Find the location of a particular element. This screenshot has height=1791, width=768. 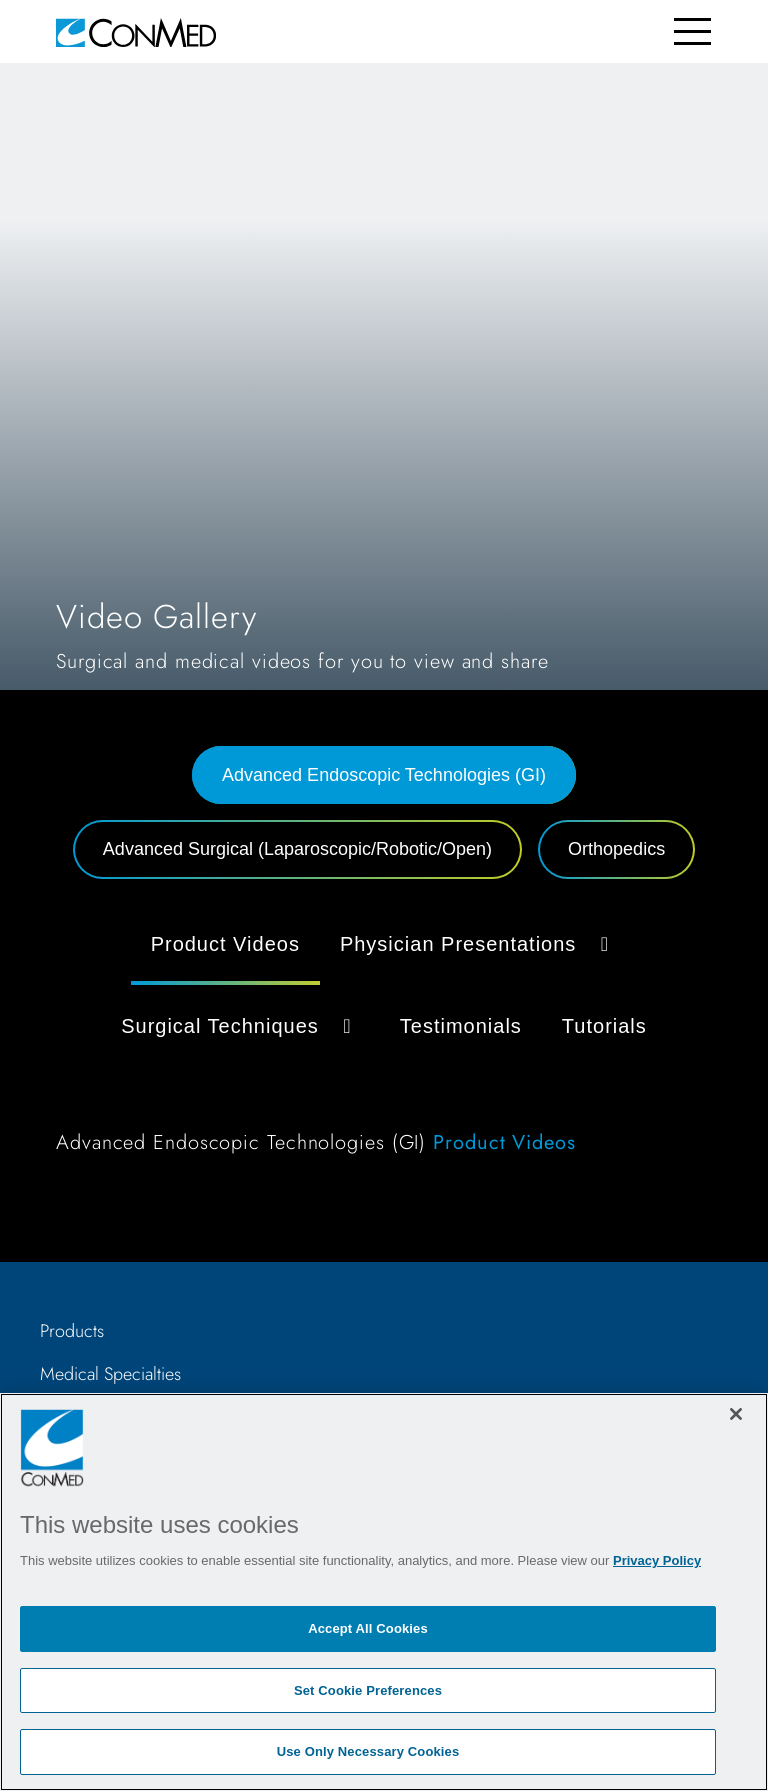

[Toggle navigation] is located at coordinates (692, 31).